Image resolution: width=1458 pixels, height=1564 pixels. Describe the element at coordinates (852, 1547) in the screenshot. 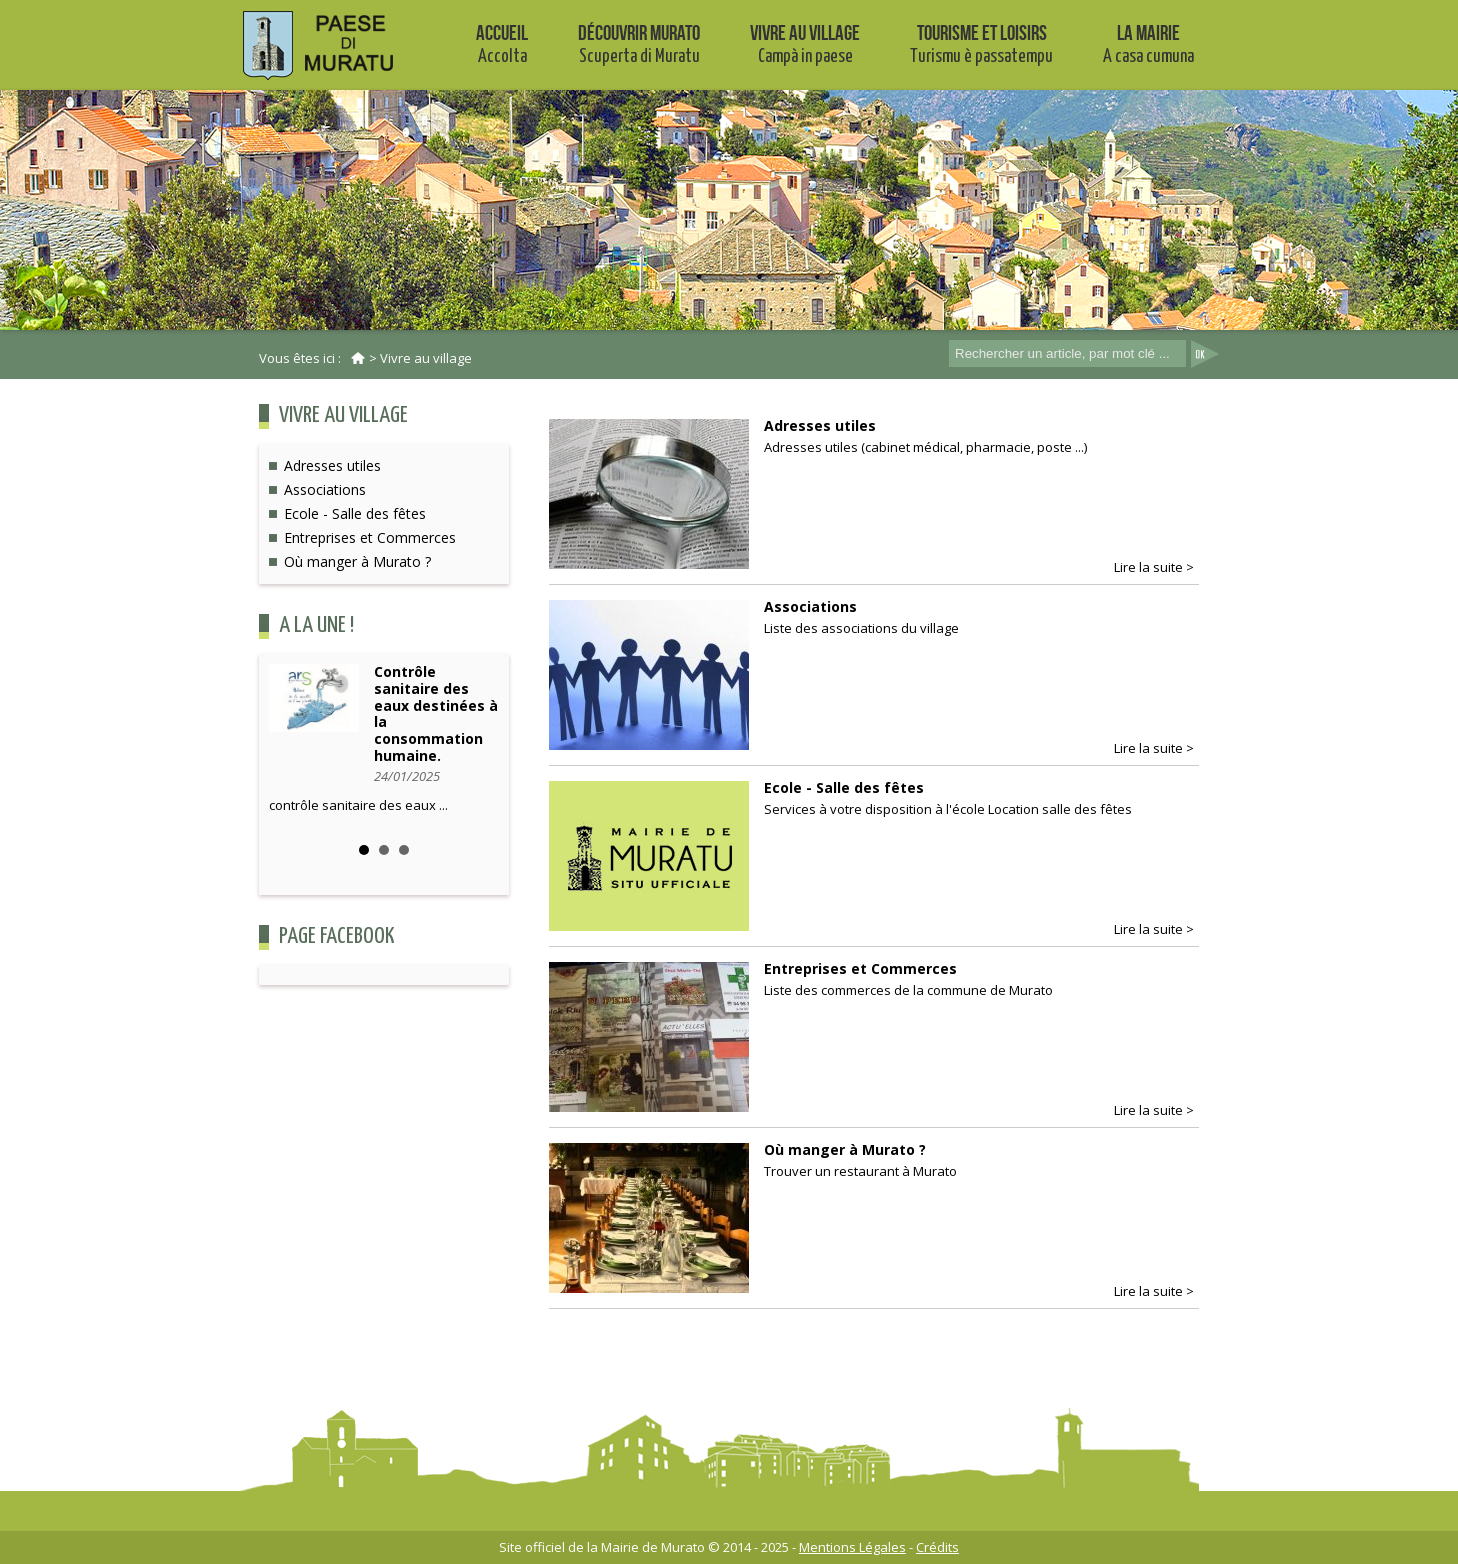

I see `Mentions Légales` at that location.